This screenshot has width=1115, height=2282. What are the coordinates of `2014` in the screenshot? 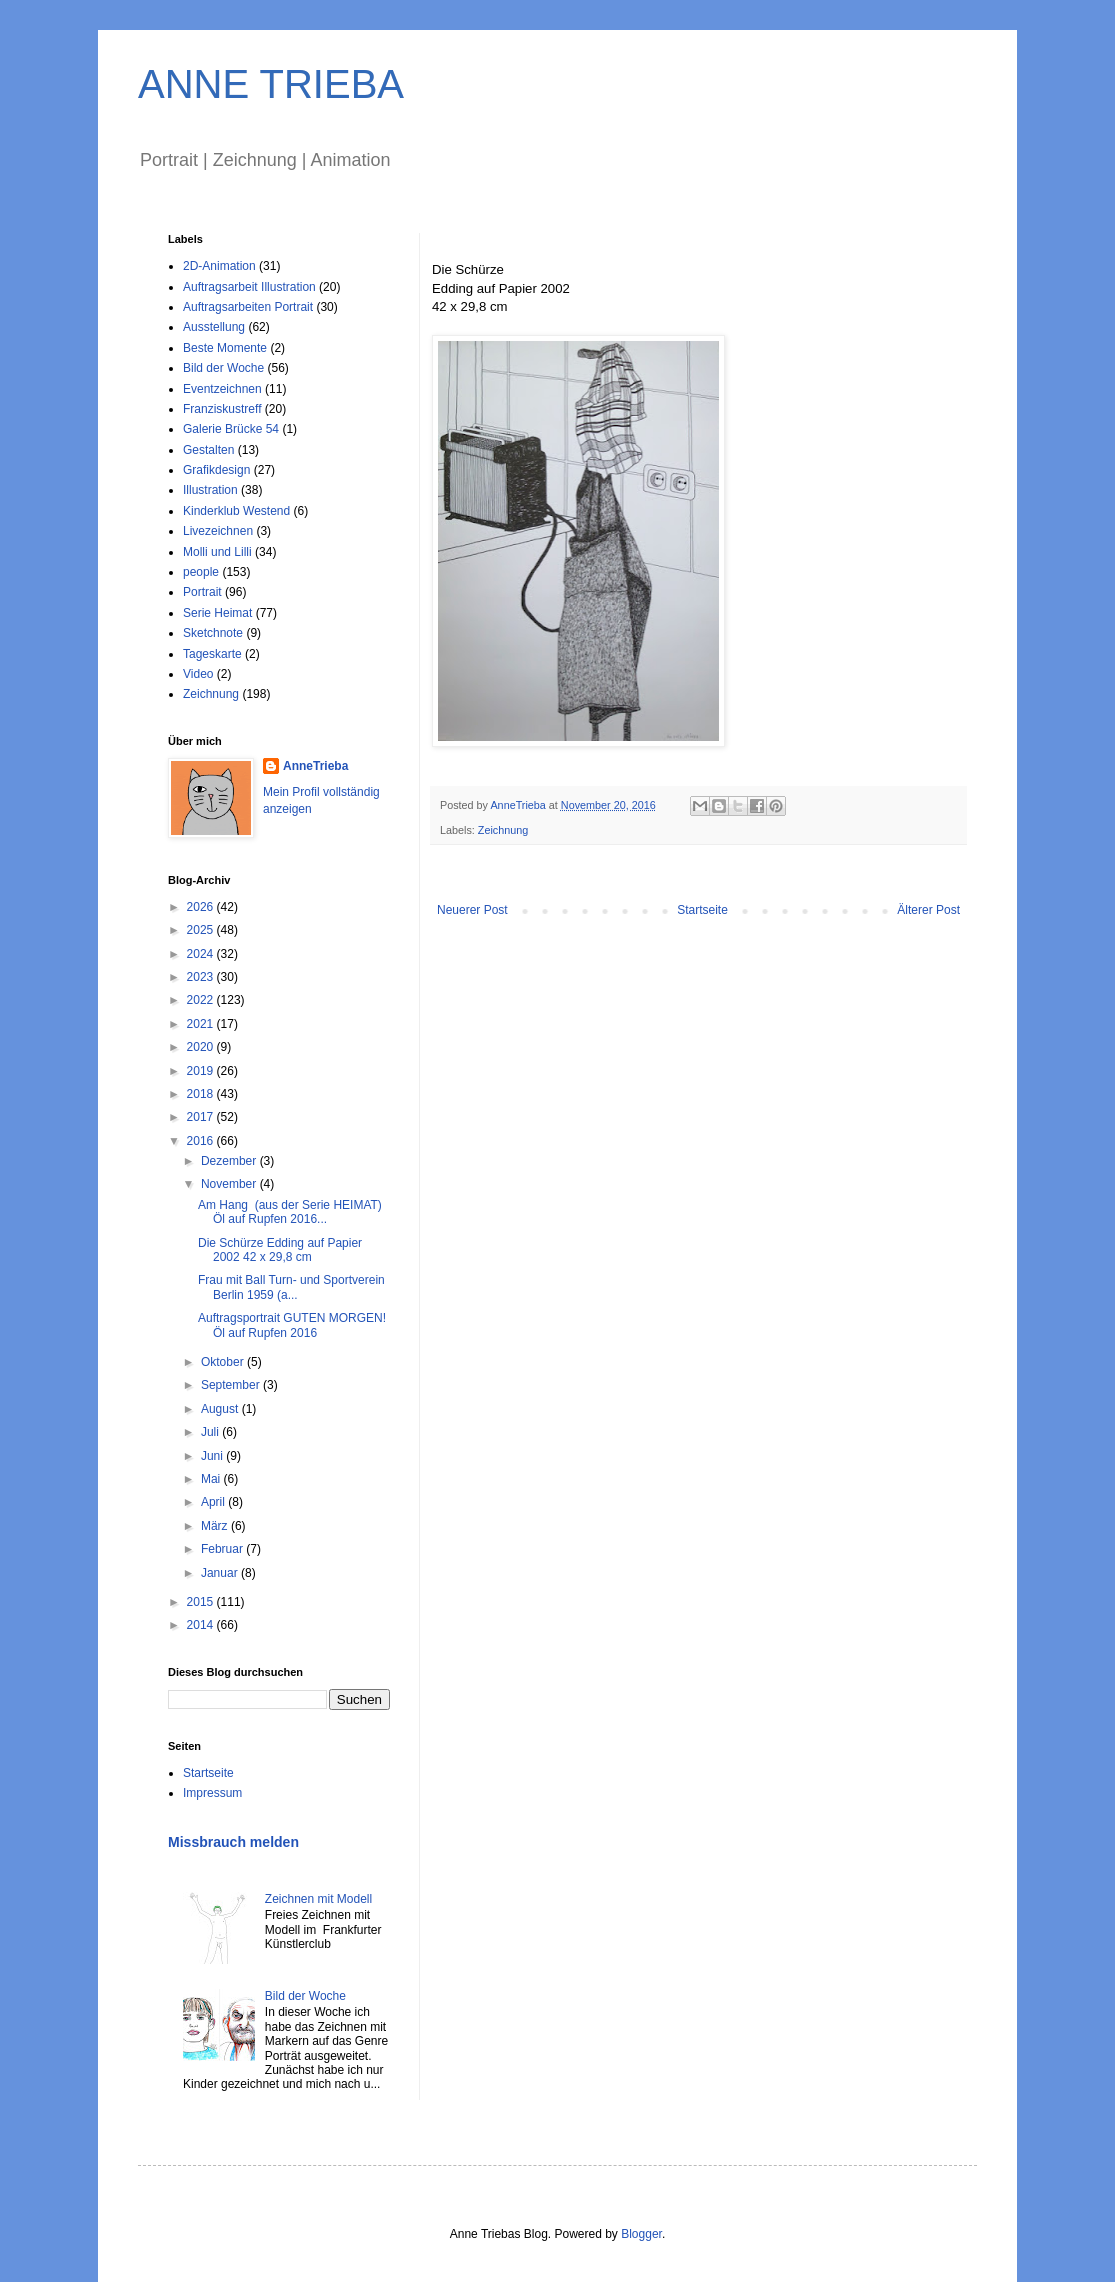 It's located at (202, 1625).